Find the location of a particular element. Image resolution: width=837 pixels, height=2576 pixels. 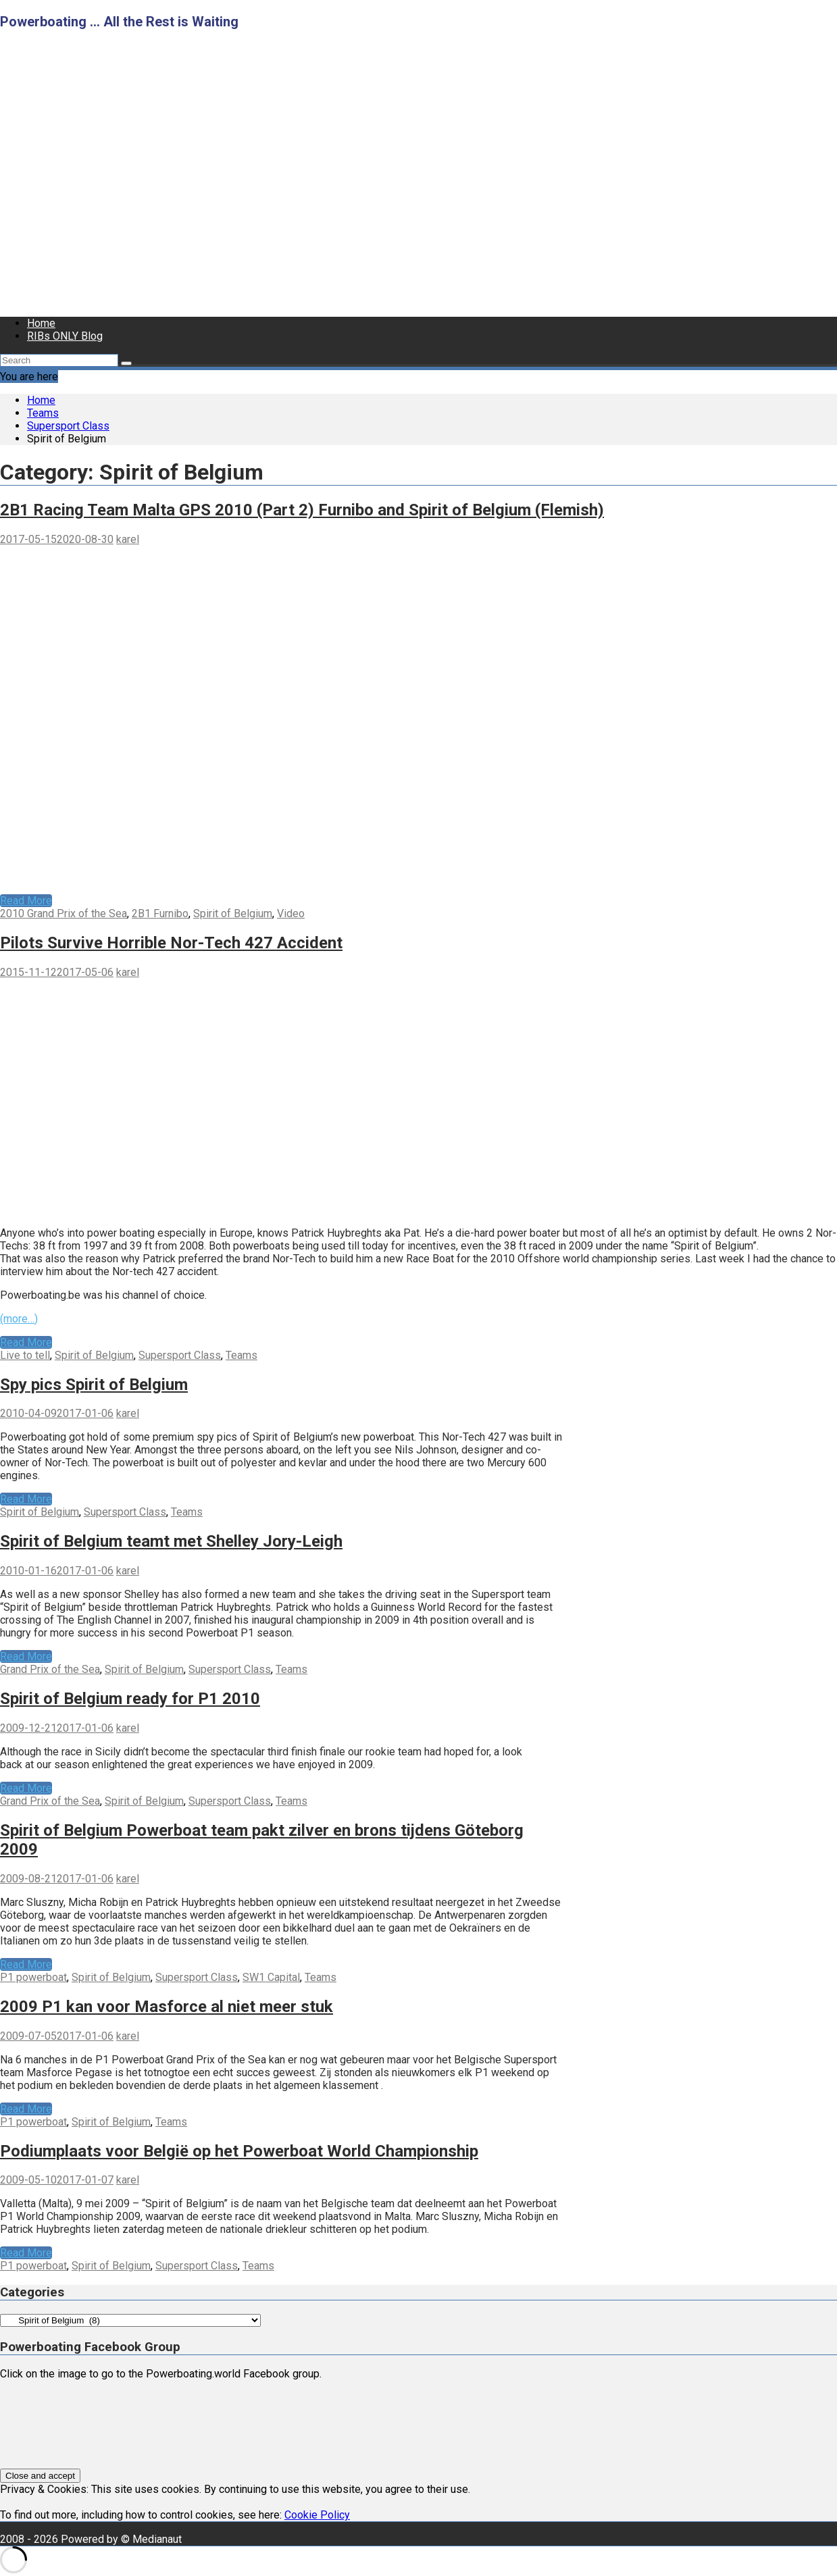

2B1 Racing Team Malta GPS 2010 (Part 2) Furnibo and Spirit of Belgium (Flemish) is located at coordinates (302, 509).